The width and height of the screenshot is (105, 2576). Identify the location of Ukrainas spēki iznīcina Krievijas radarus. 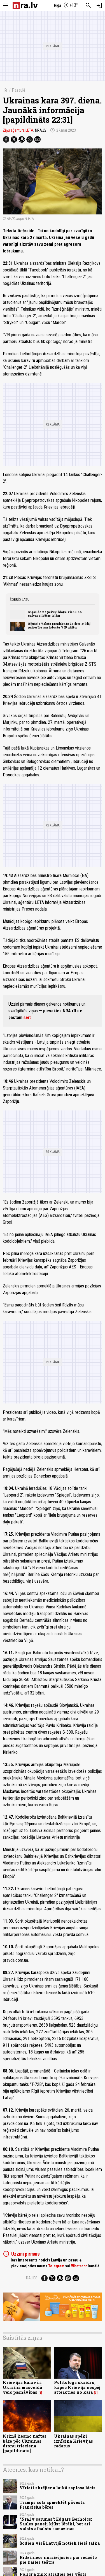
(73, 2441).